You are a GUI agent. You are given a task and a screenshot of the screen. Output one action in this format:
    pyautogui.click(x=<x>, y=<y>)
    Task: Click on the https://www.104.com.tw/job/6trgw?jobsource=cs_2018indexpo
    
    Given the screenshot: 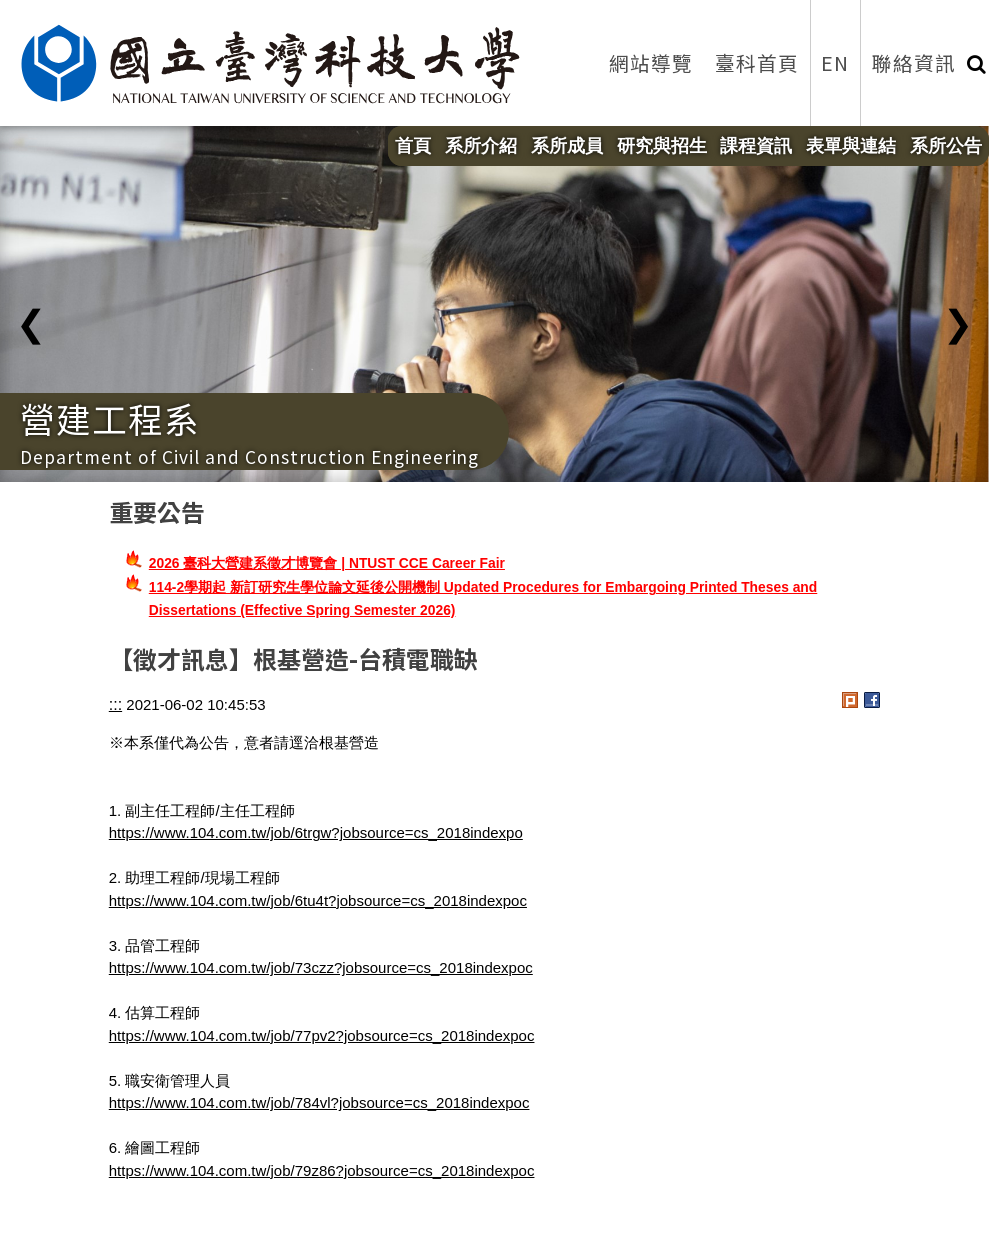 What is the action you would take?
    pyautogui.click(x=316, y=832)
    